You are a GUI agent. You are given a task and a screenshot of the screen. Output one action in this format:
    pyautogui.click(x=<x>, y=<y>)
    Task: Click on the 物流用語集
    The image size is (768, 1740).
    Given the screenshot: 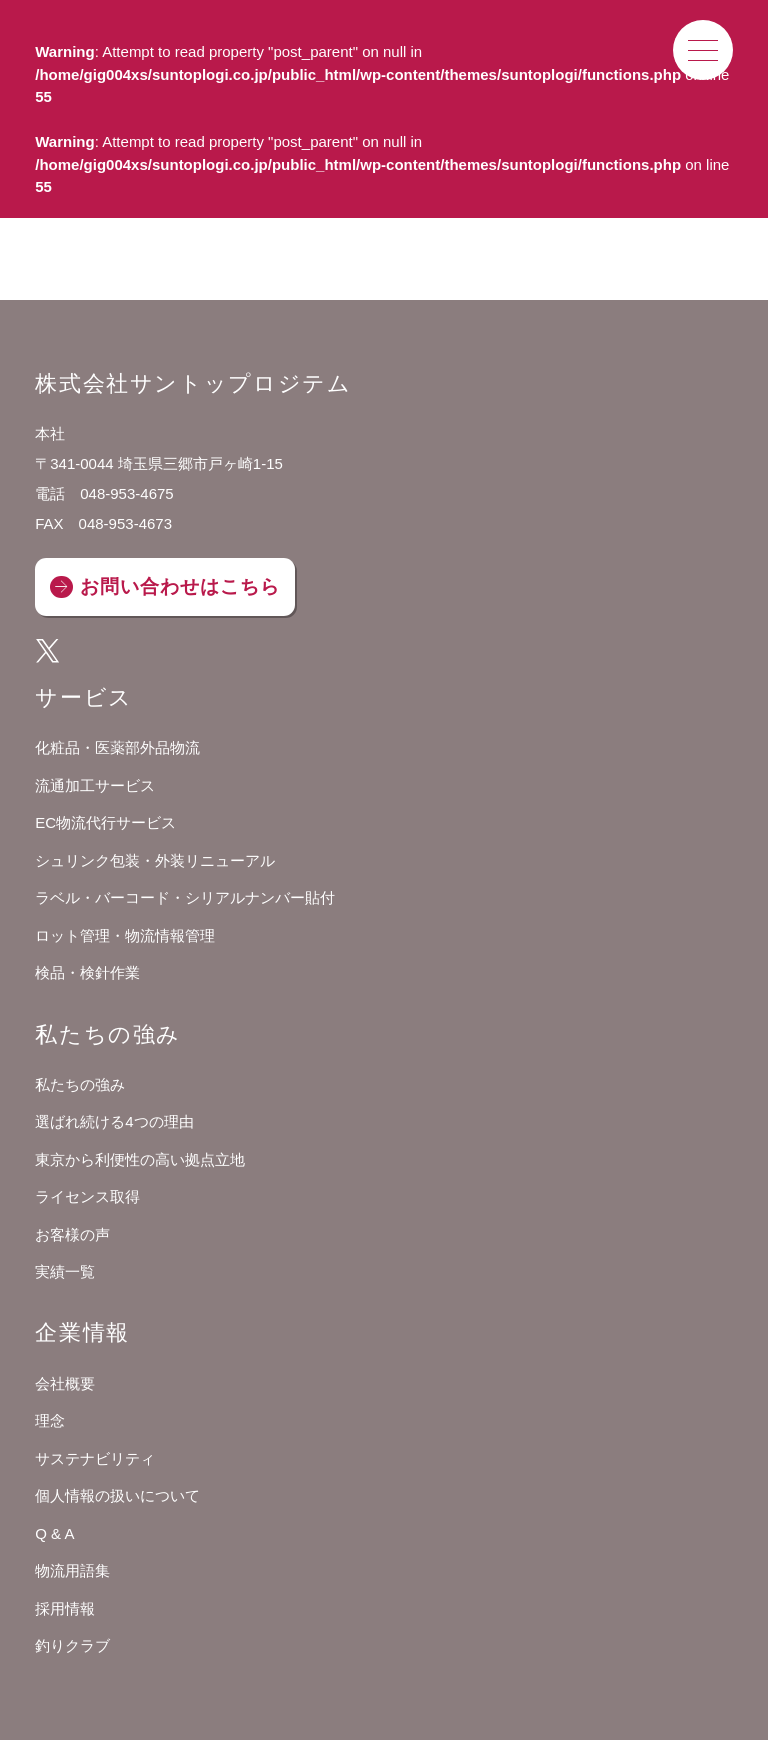 What is the action you would take?
    pyautogui.click(x=72, y=1570)
    